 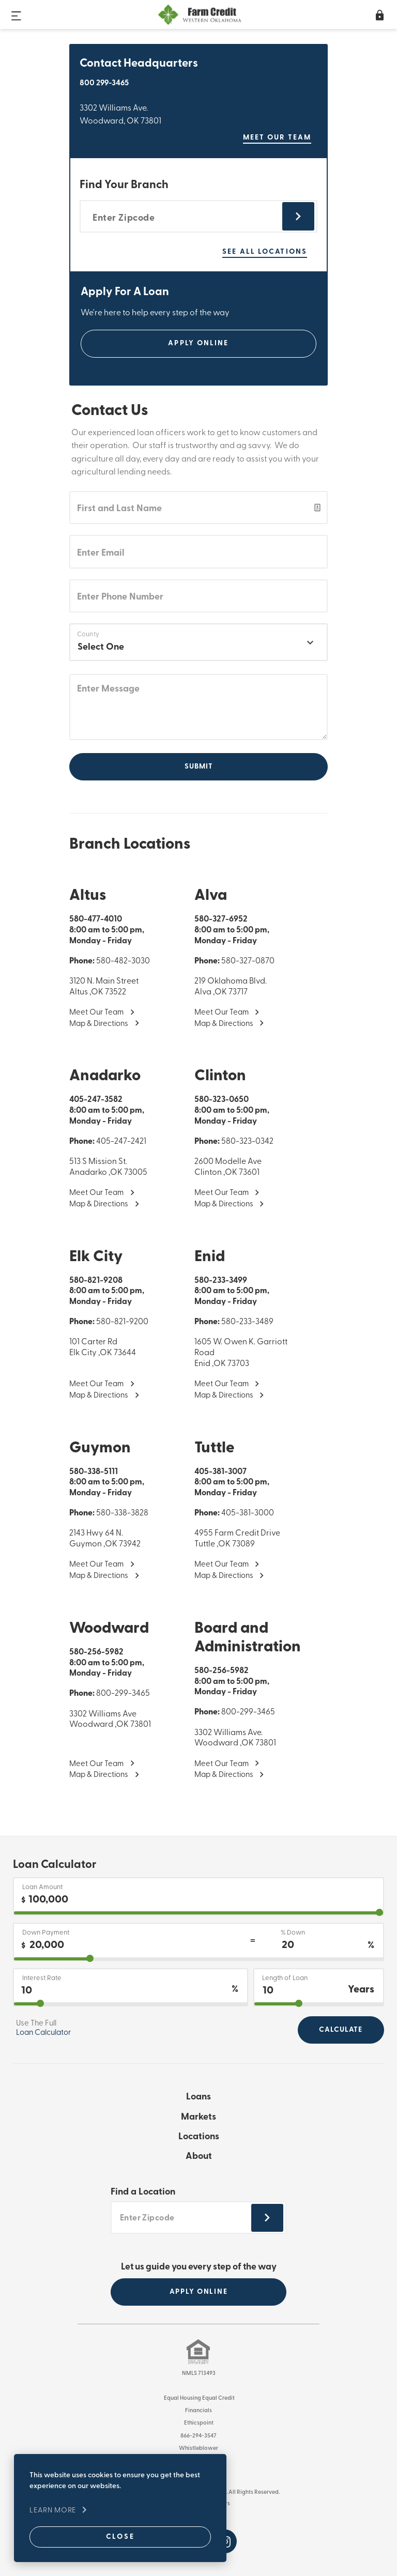 What do you see at coordinates (198, 1959) in the screenshot?
I see `[downPaymentPercentage]` at bounding box center [198, 1959].